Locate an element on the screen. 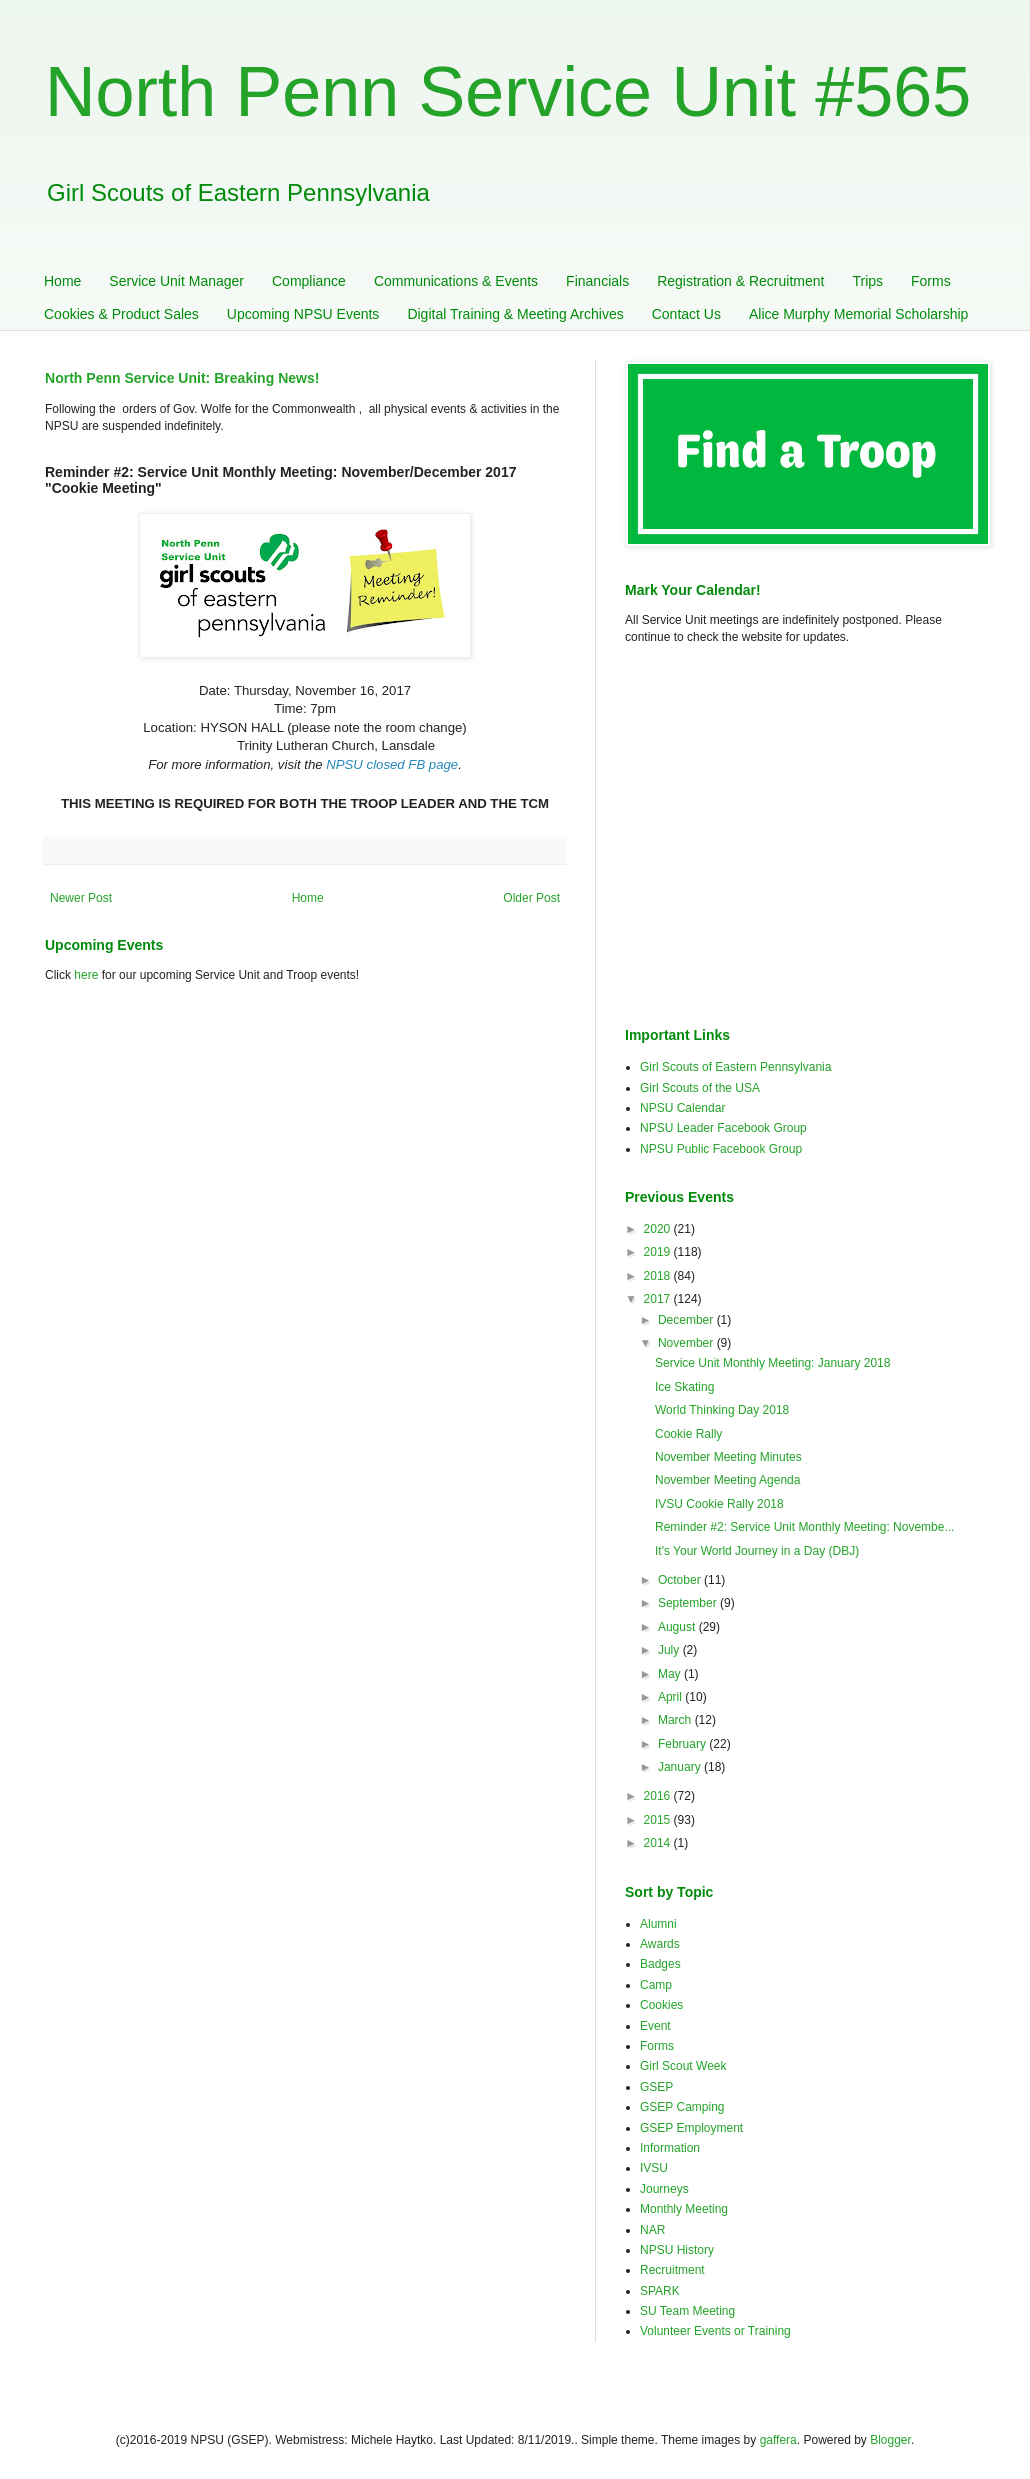  Registration & Recruitment is located at coordinates (740, 281).